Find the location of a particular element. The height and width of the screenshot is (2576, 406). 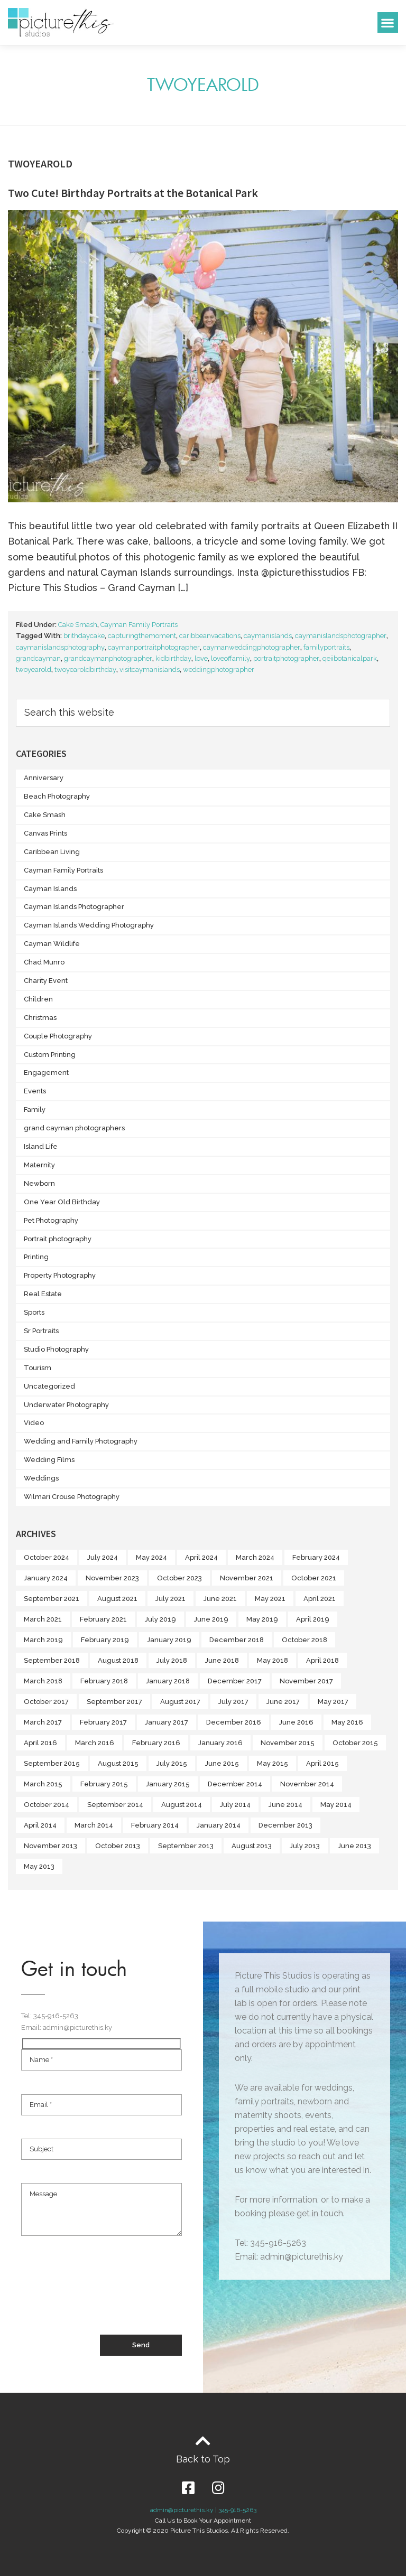

Uncategorized is located at coordinates (49, 1386).